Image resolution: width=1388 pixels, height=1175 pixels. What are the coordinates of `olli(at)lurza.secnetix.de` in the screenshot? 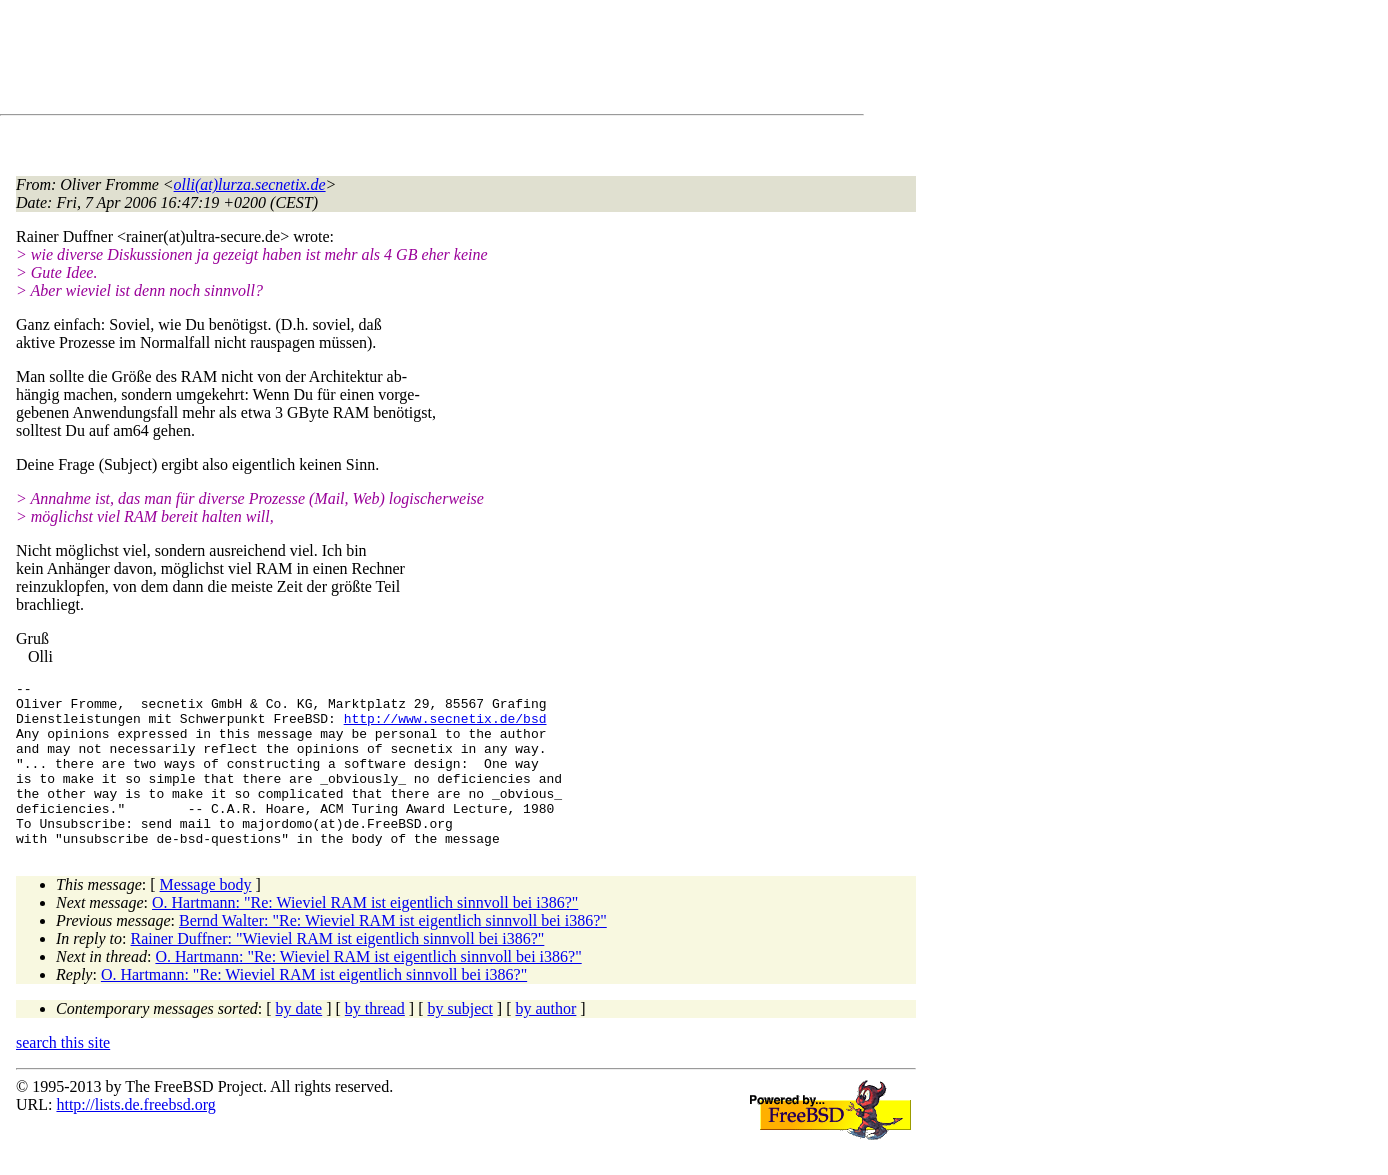 It's located at (250, 184).